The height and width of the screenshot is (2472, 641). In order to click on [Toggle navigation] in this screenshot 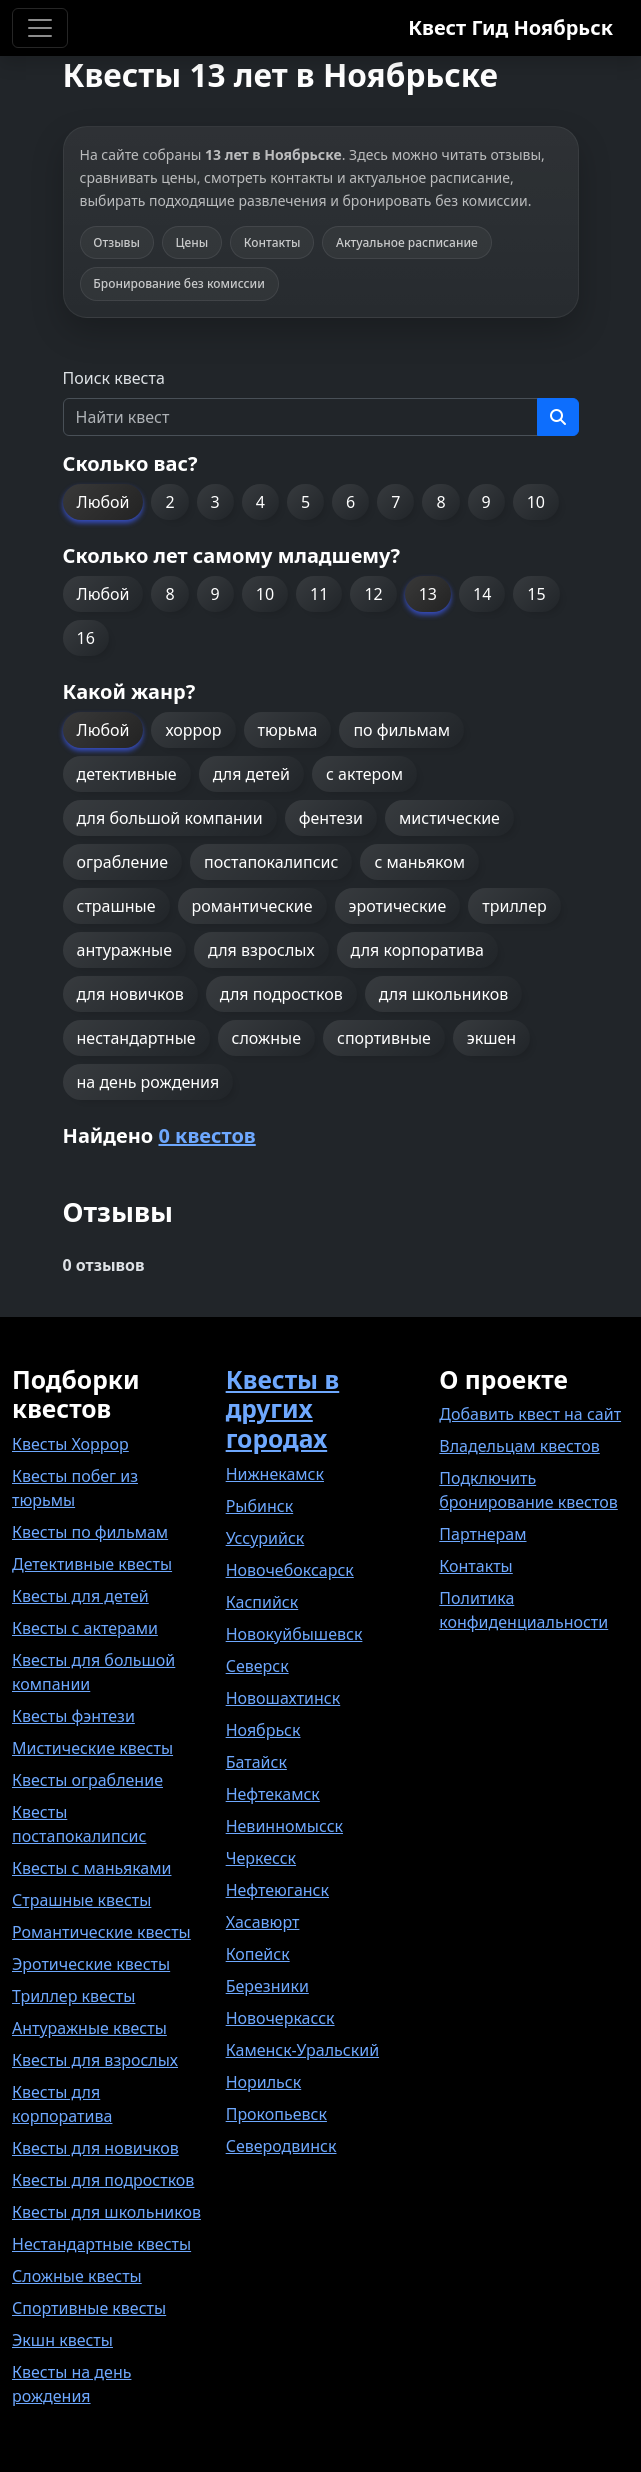, I will do `click(40, 28)`.